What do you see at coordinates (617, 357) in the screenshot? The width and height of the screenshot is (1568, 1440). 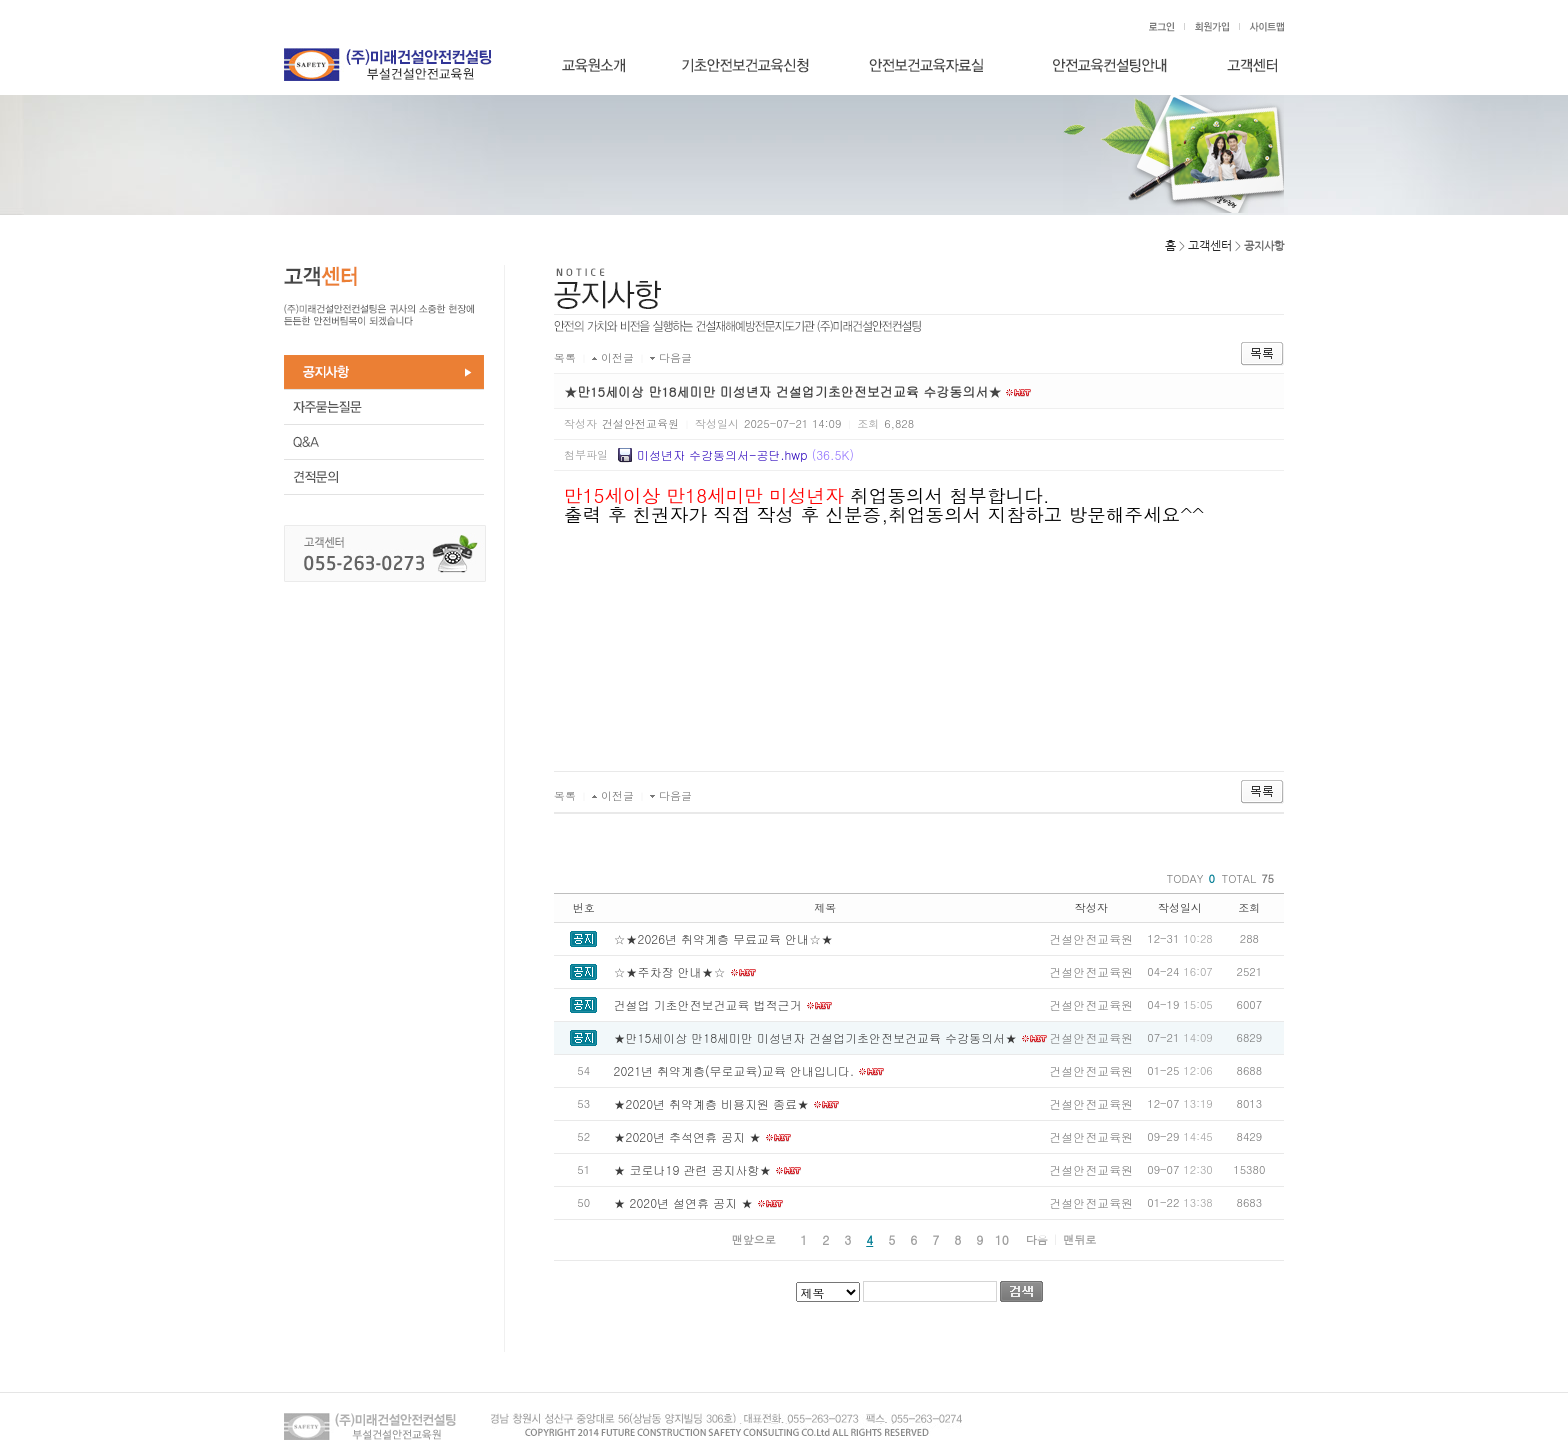 I see `이전글` at bounding box center [617, 357].